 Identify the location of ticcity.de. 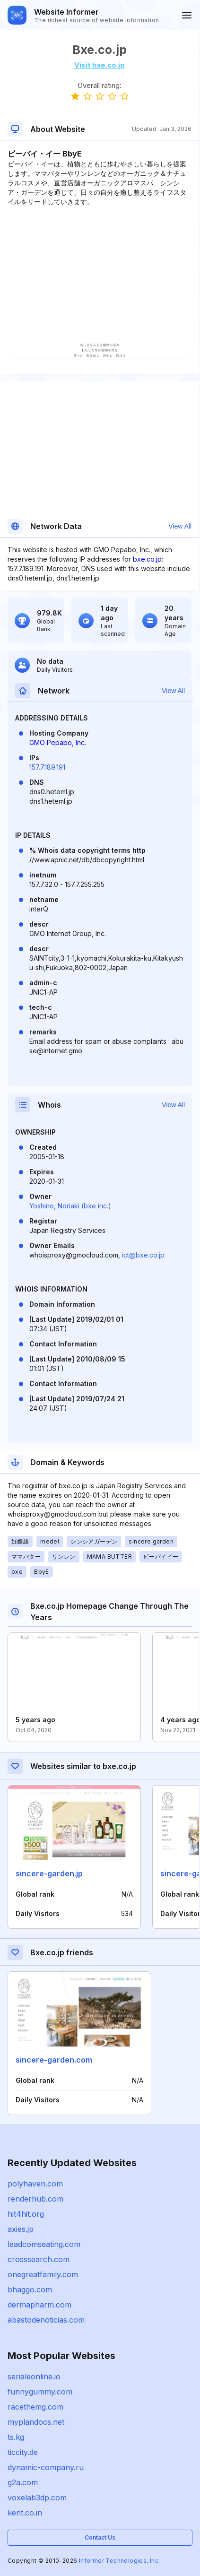
(23, 2452).